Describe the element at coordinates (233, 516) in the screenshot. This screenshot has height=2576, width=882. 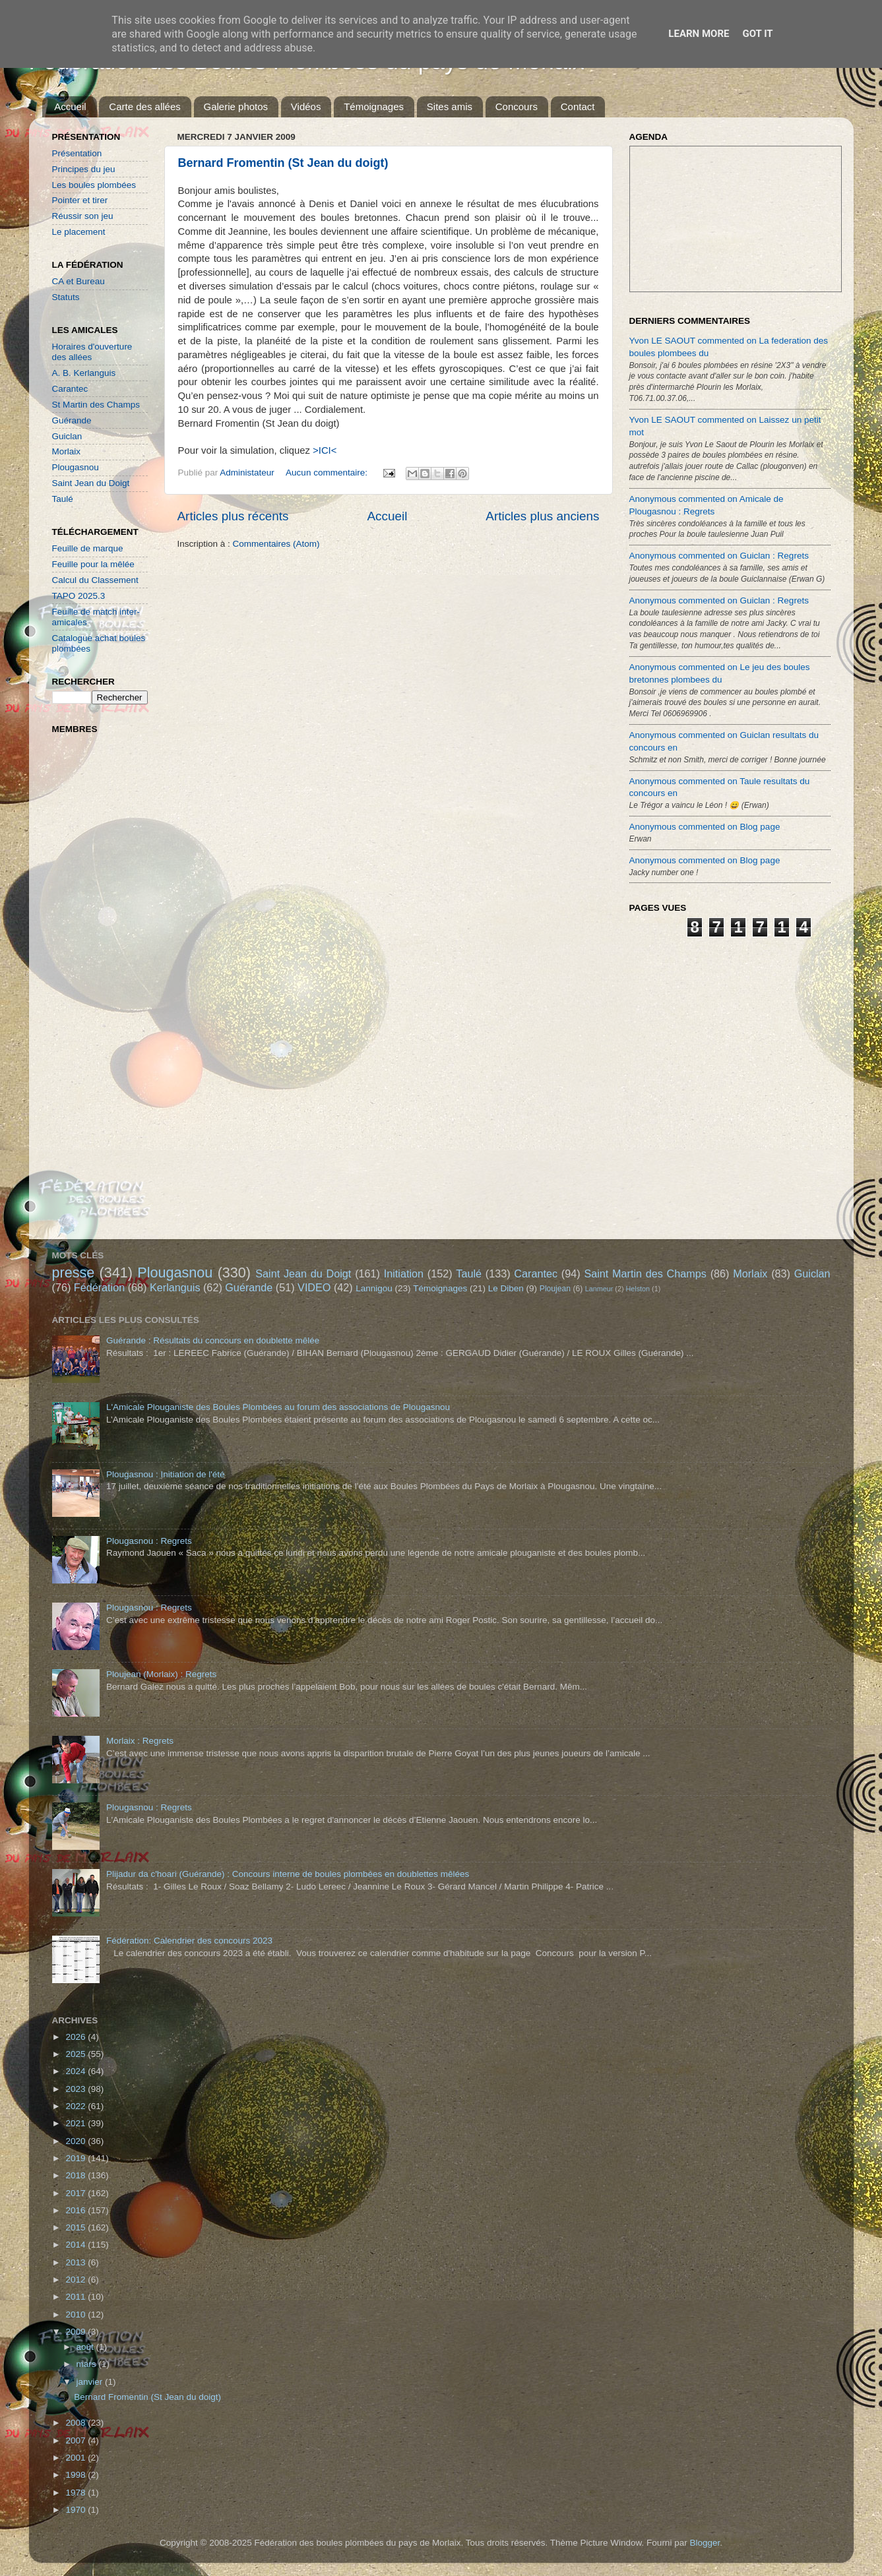
I see `Articles plus récents` at that location.